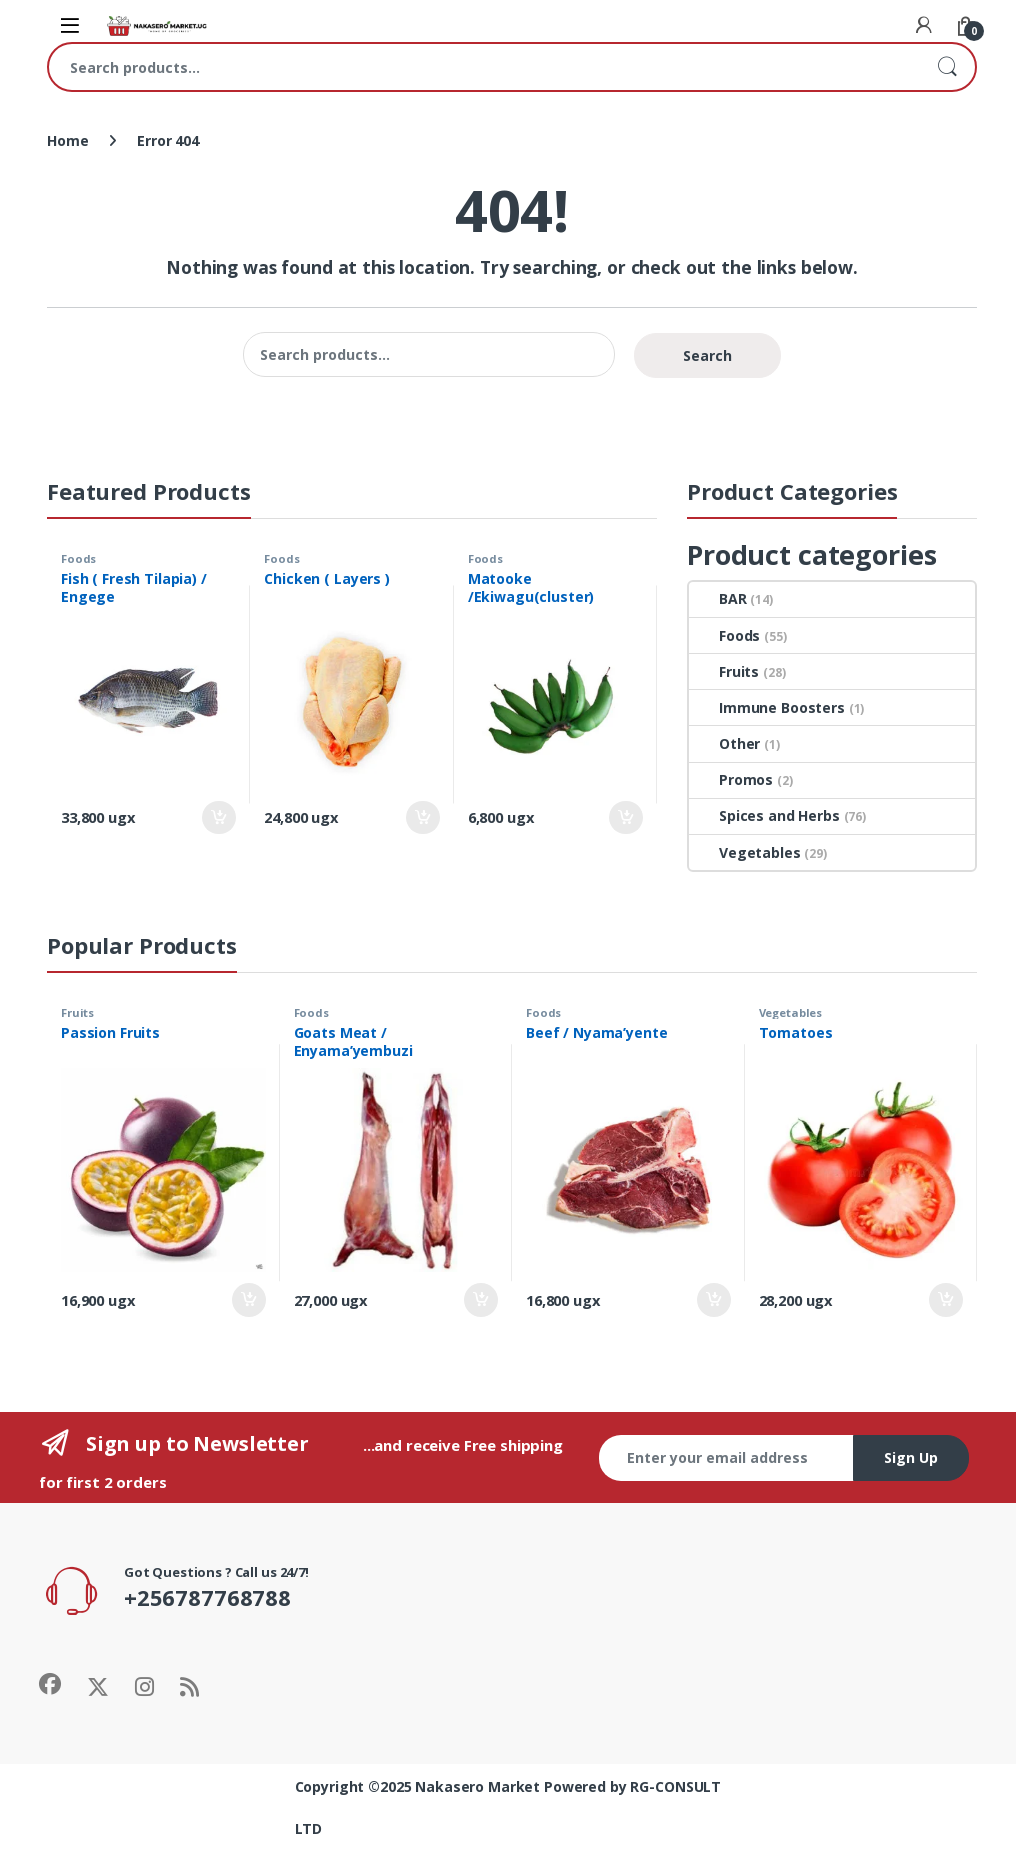 The image size is (1024, 1851). I want to click on Fruits, so click(724, 671).